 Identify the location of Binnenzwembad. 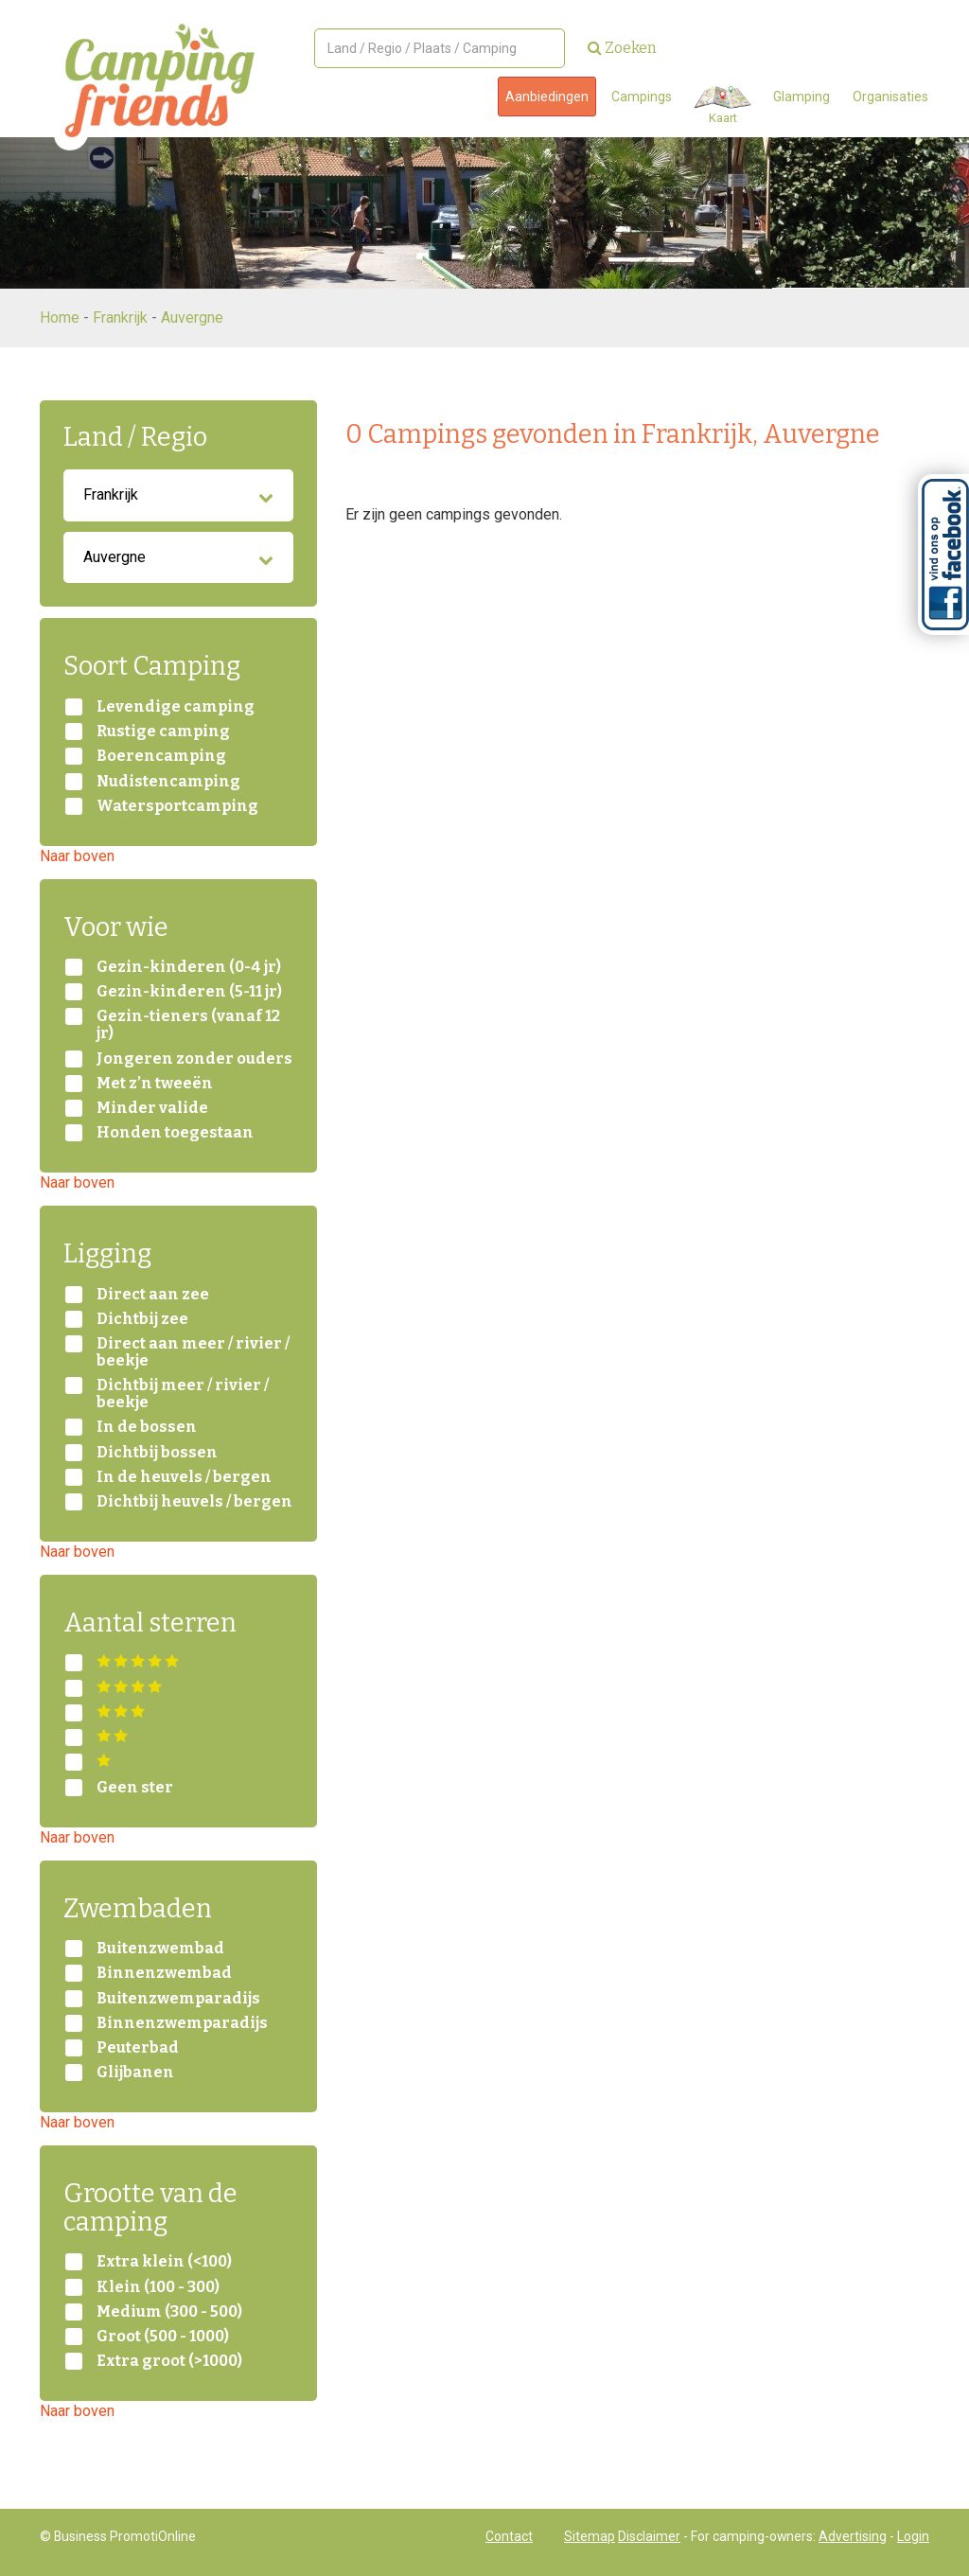
(164, 1973).